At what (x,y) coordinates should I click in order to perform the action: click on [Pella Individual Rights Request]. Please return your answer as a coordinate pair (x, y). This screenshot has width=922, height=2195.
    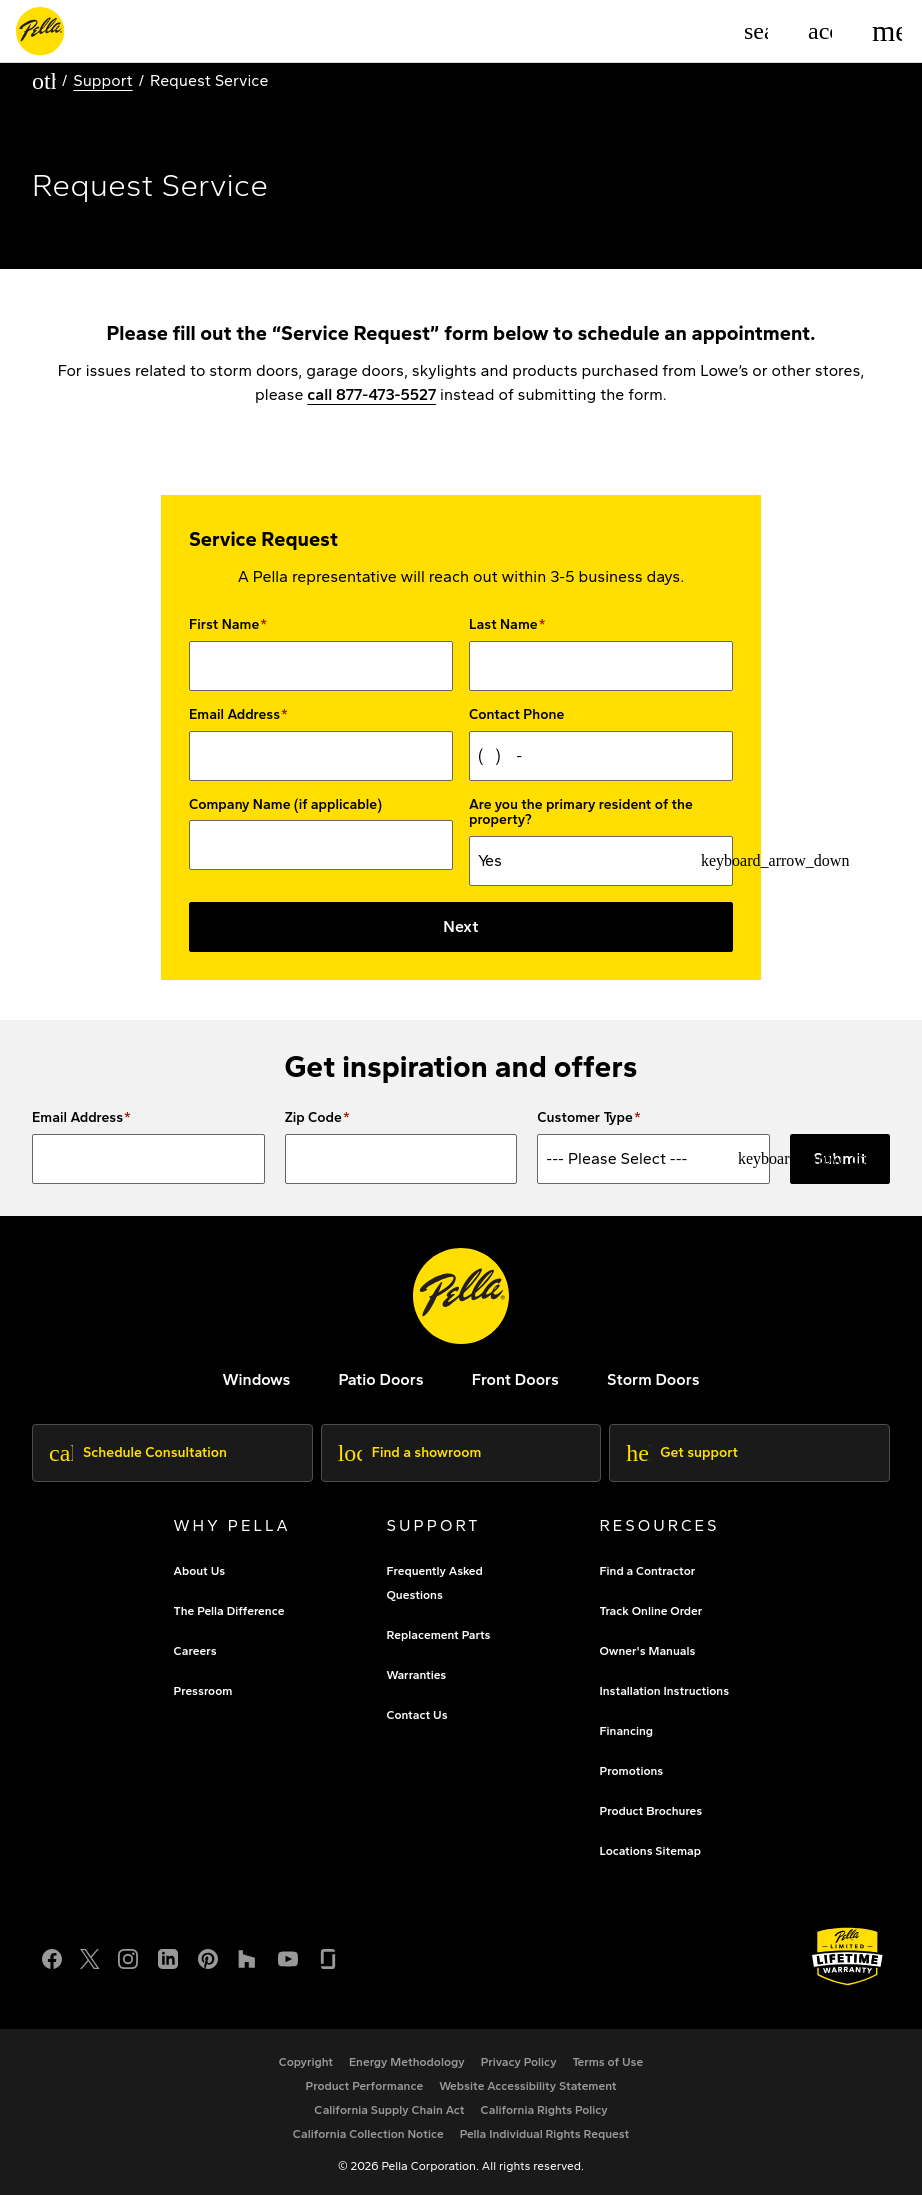
    Looking at the image, I should click on (545, 2134).